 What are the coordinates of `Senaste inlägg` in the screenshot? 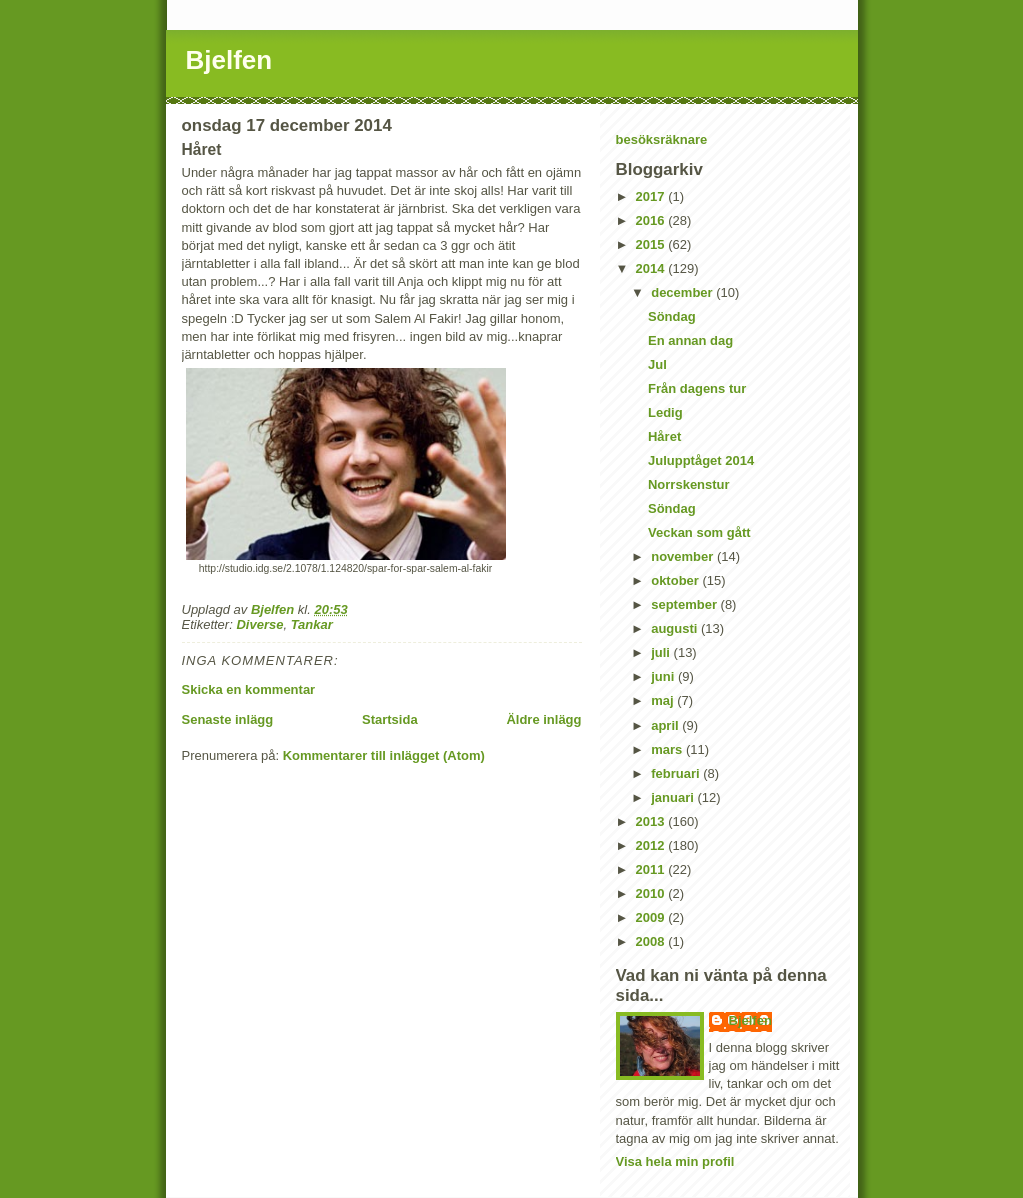 It's located at (228, 719).